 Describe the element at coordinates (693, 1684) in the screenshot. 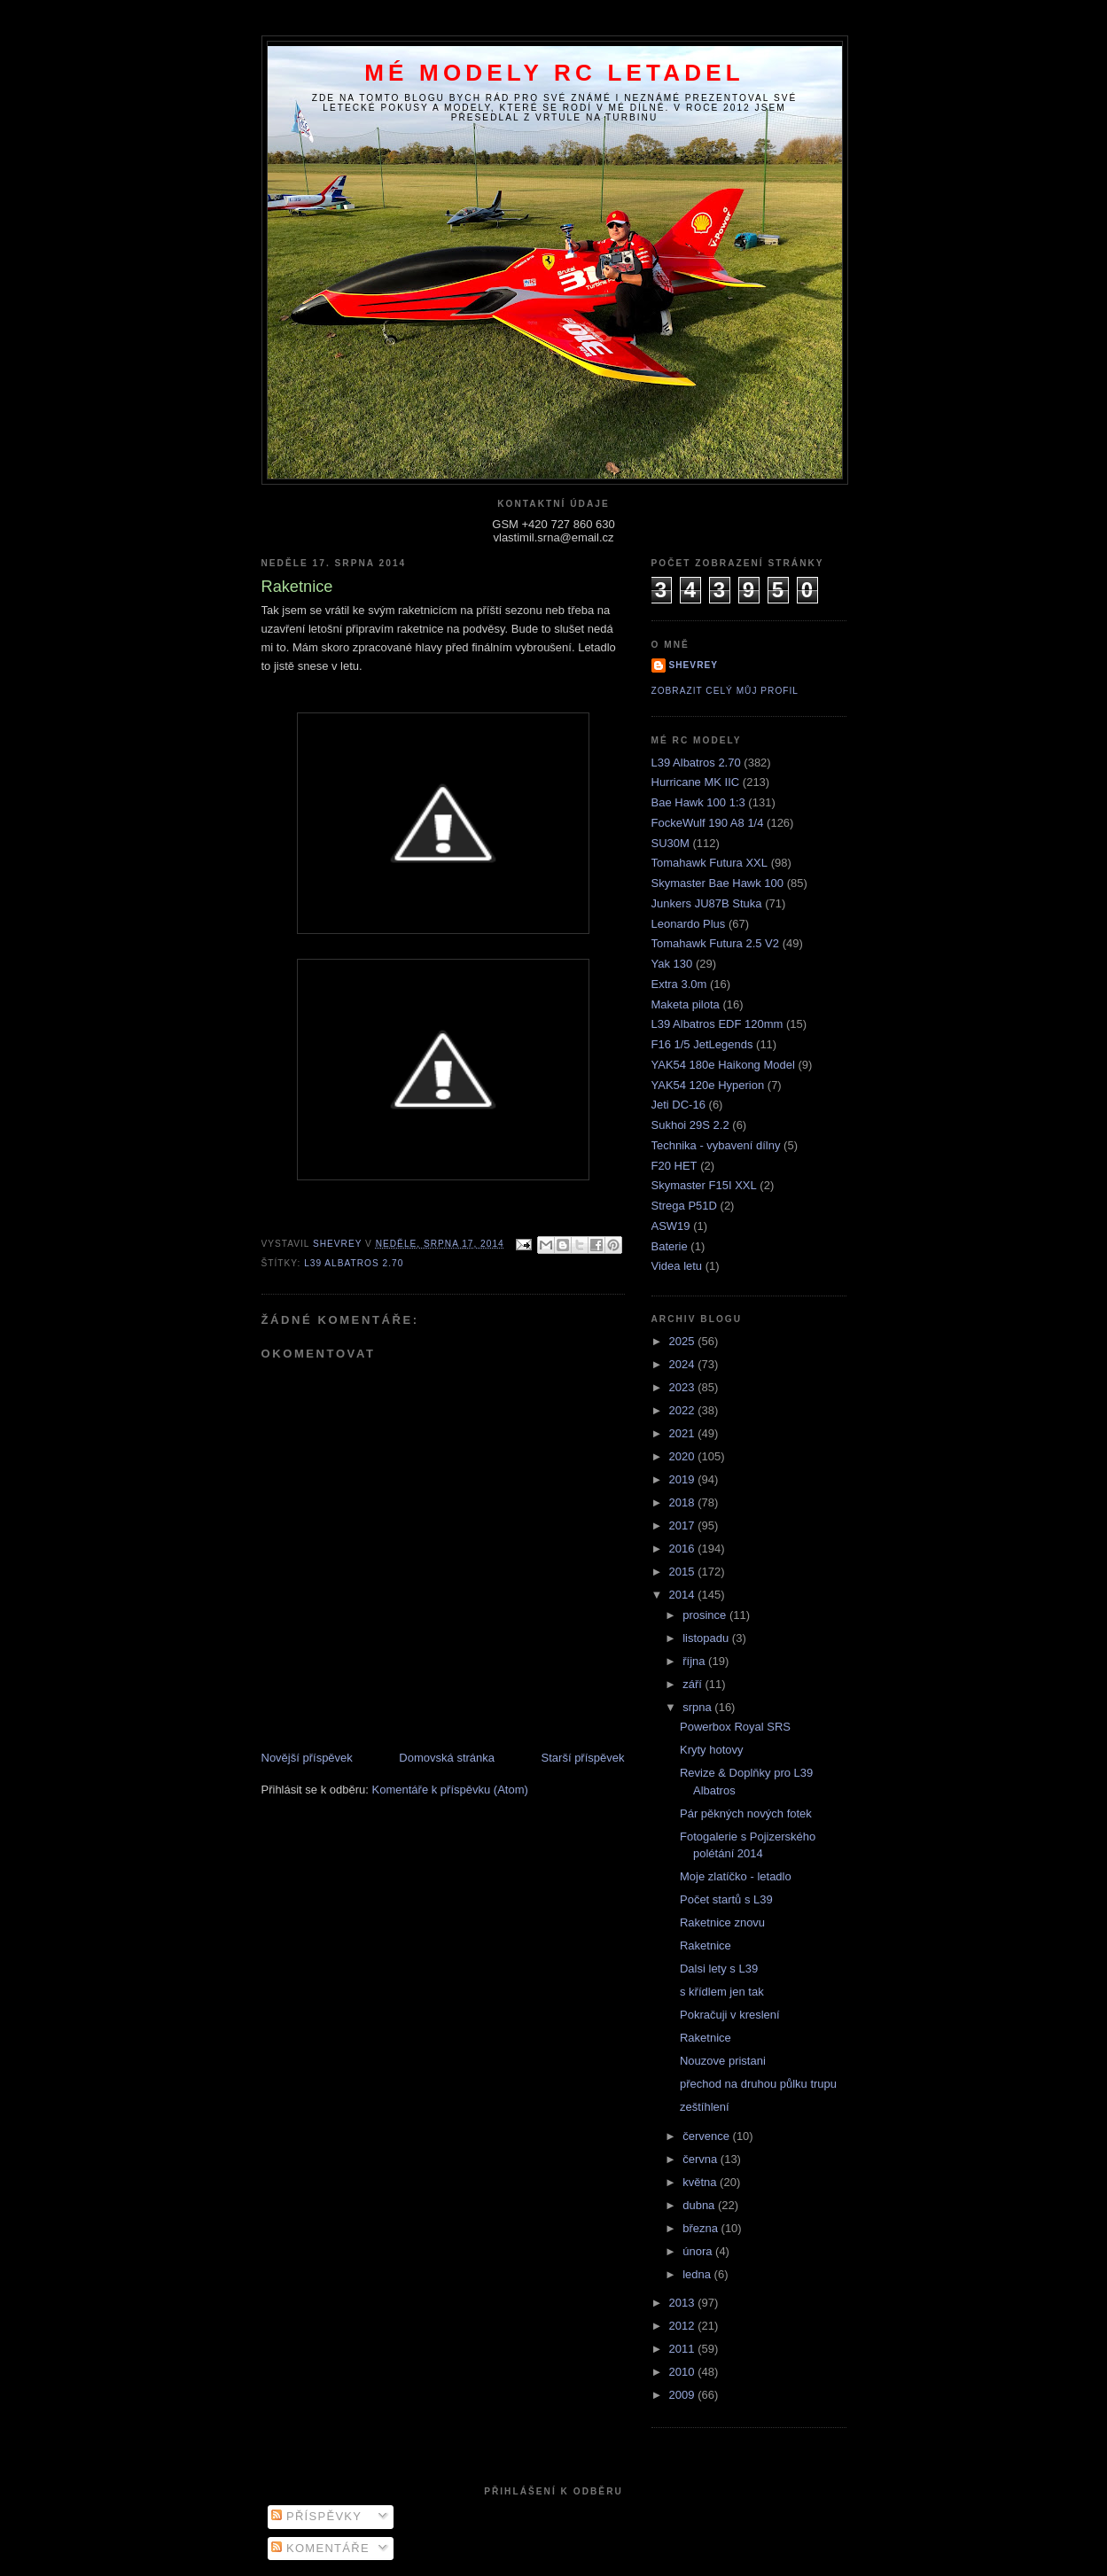

I see `září` at that location.